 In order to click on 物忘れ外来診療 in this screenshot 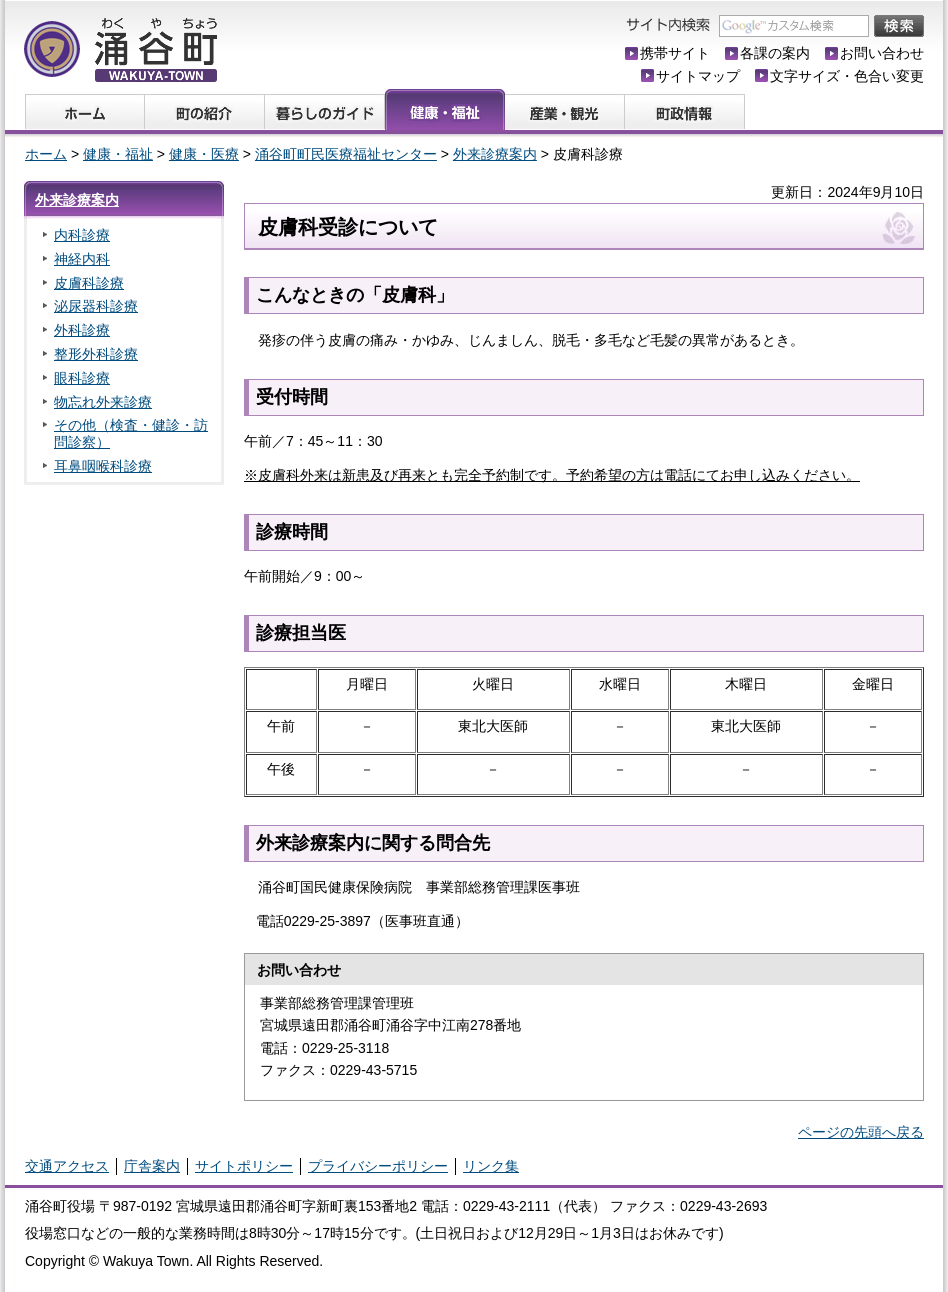, I will do `click(103, 402)`.